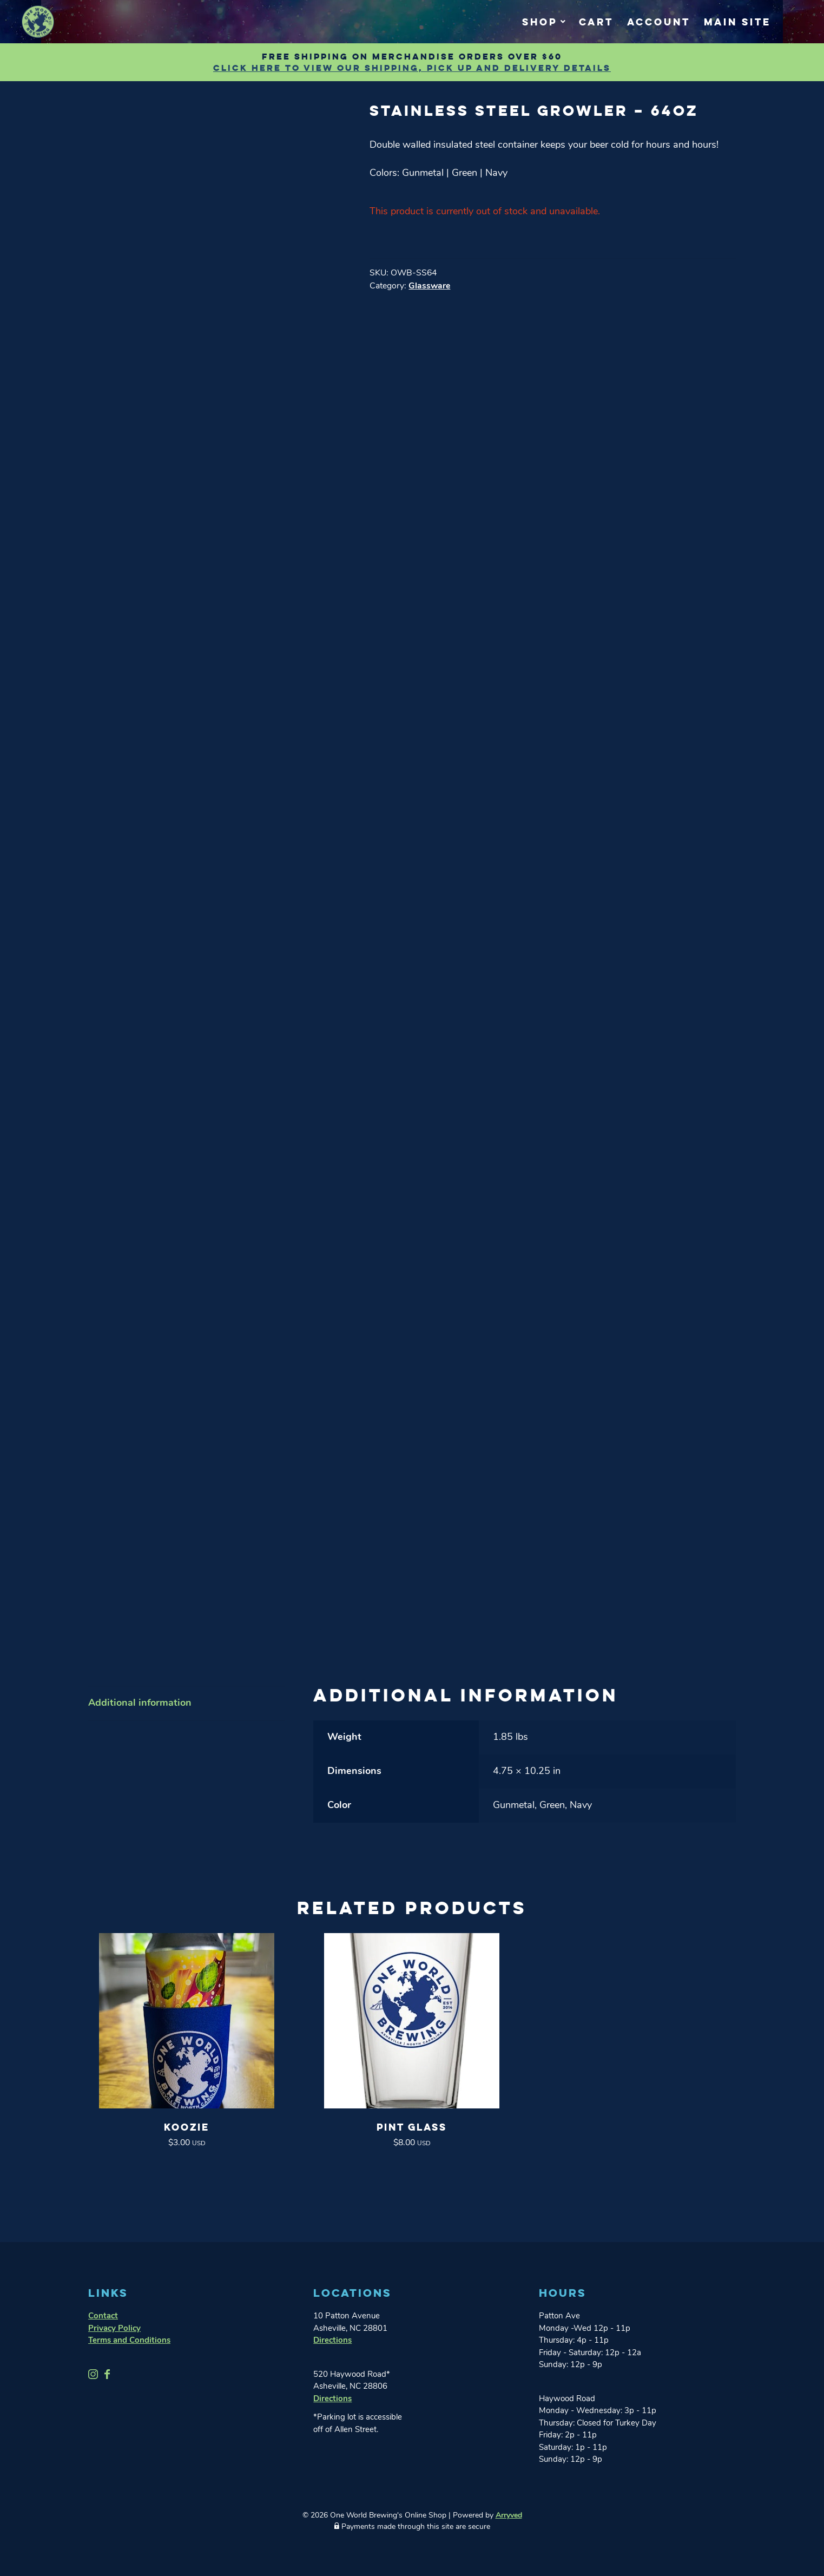 The height and width of the screenshot is (2576, 824). Describe the element at coordinates (103, 2316) in the screenshot. I see `Contact` at that location.